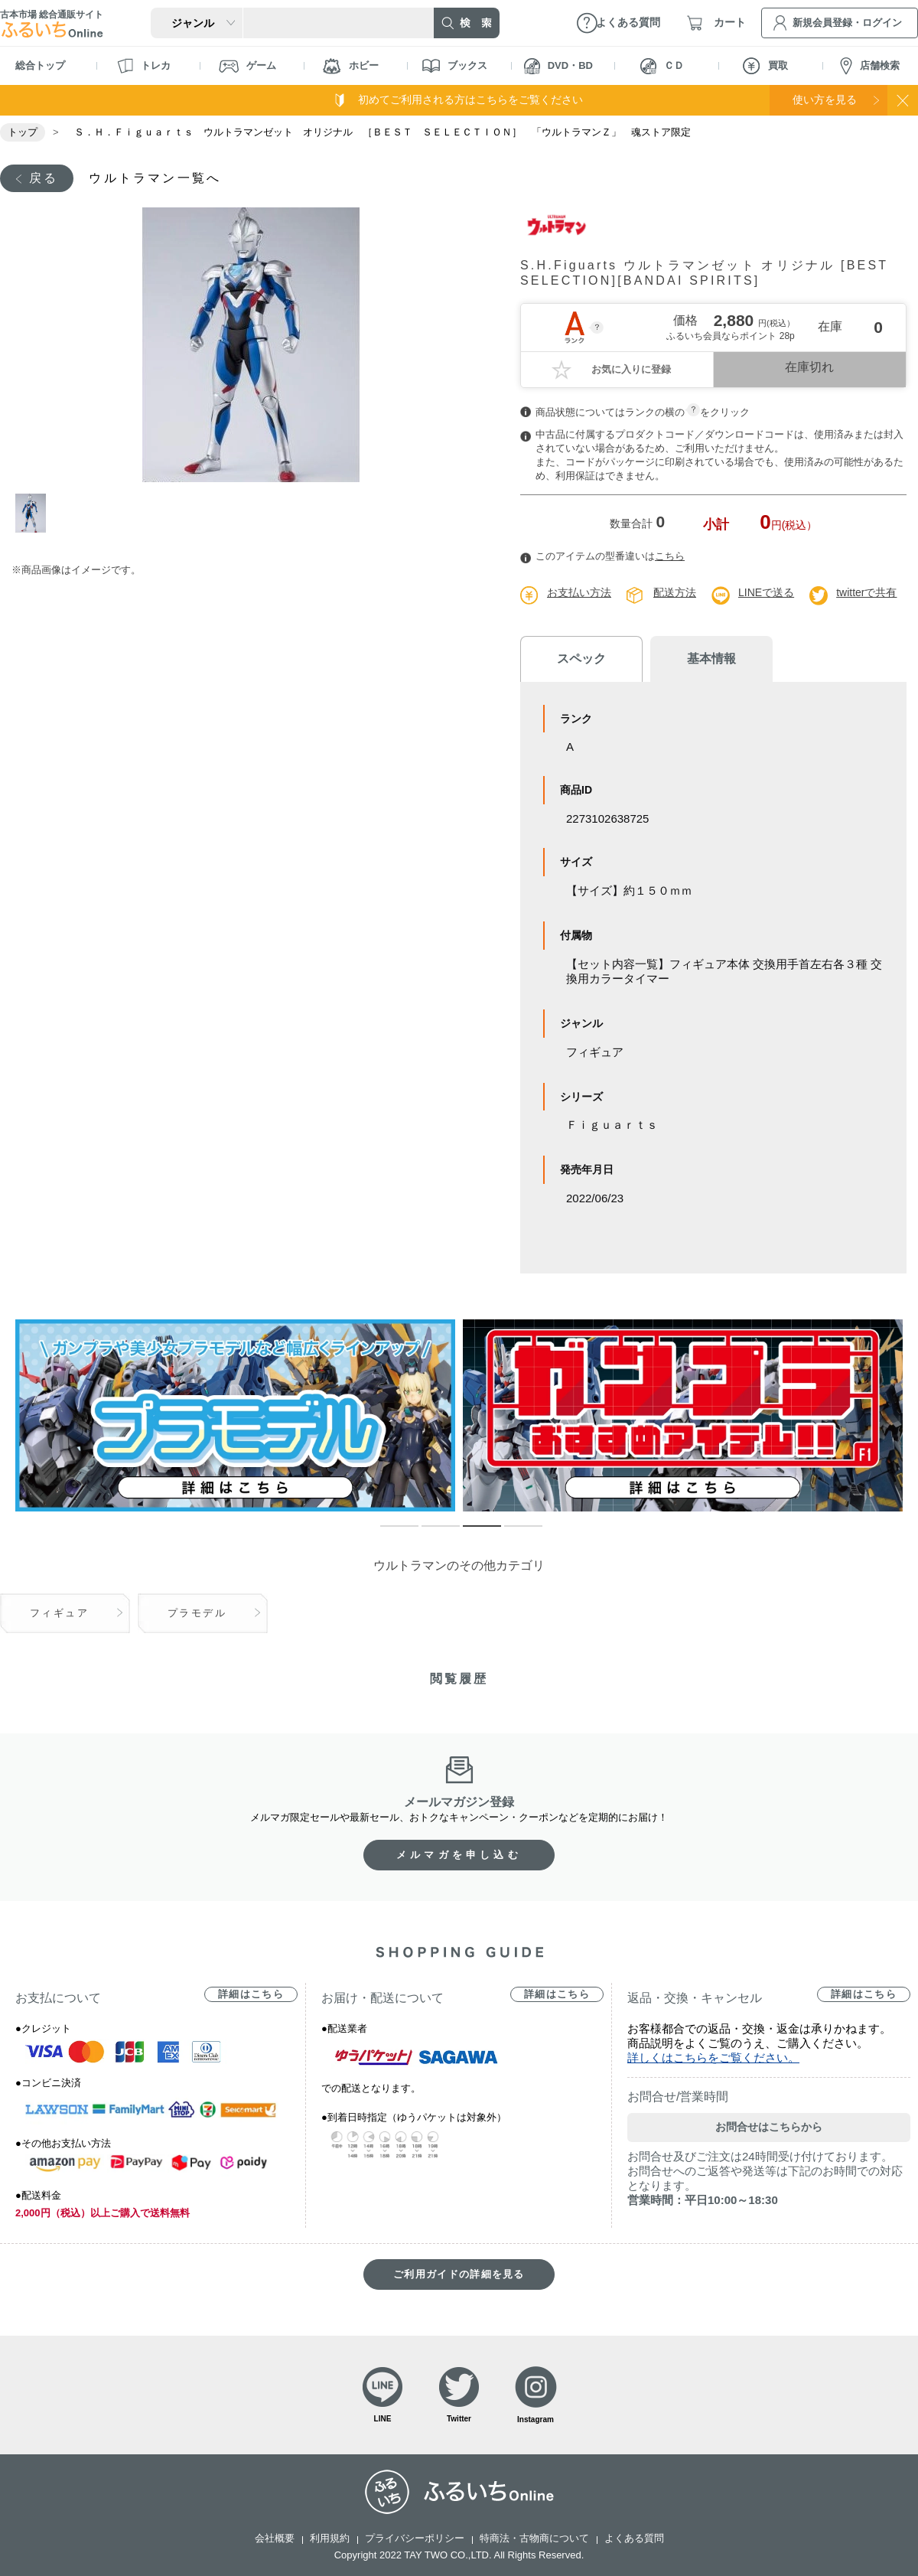 This screenshot has height=2576, width=918. Describe the element at coordinates (766, 592) in the screenshot. I see `LINEで送る` at that location.